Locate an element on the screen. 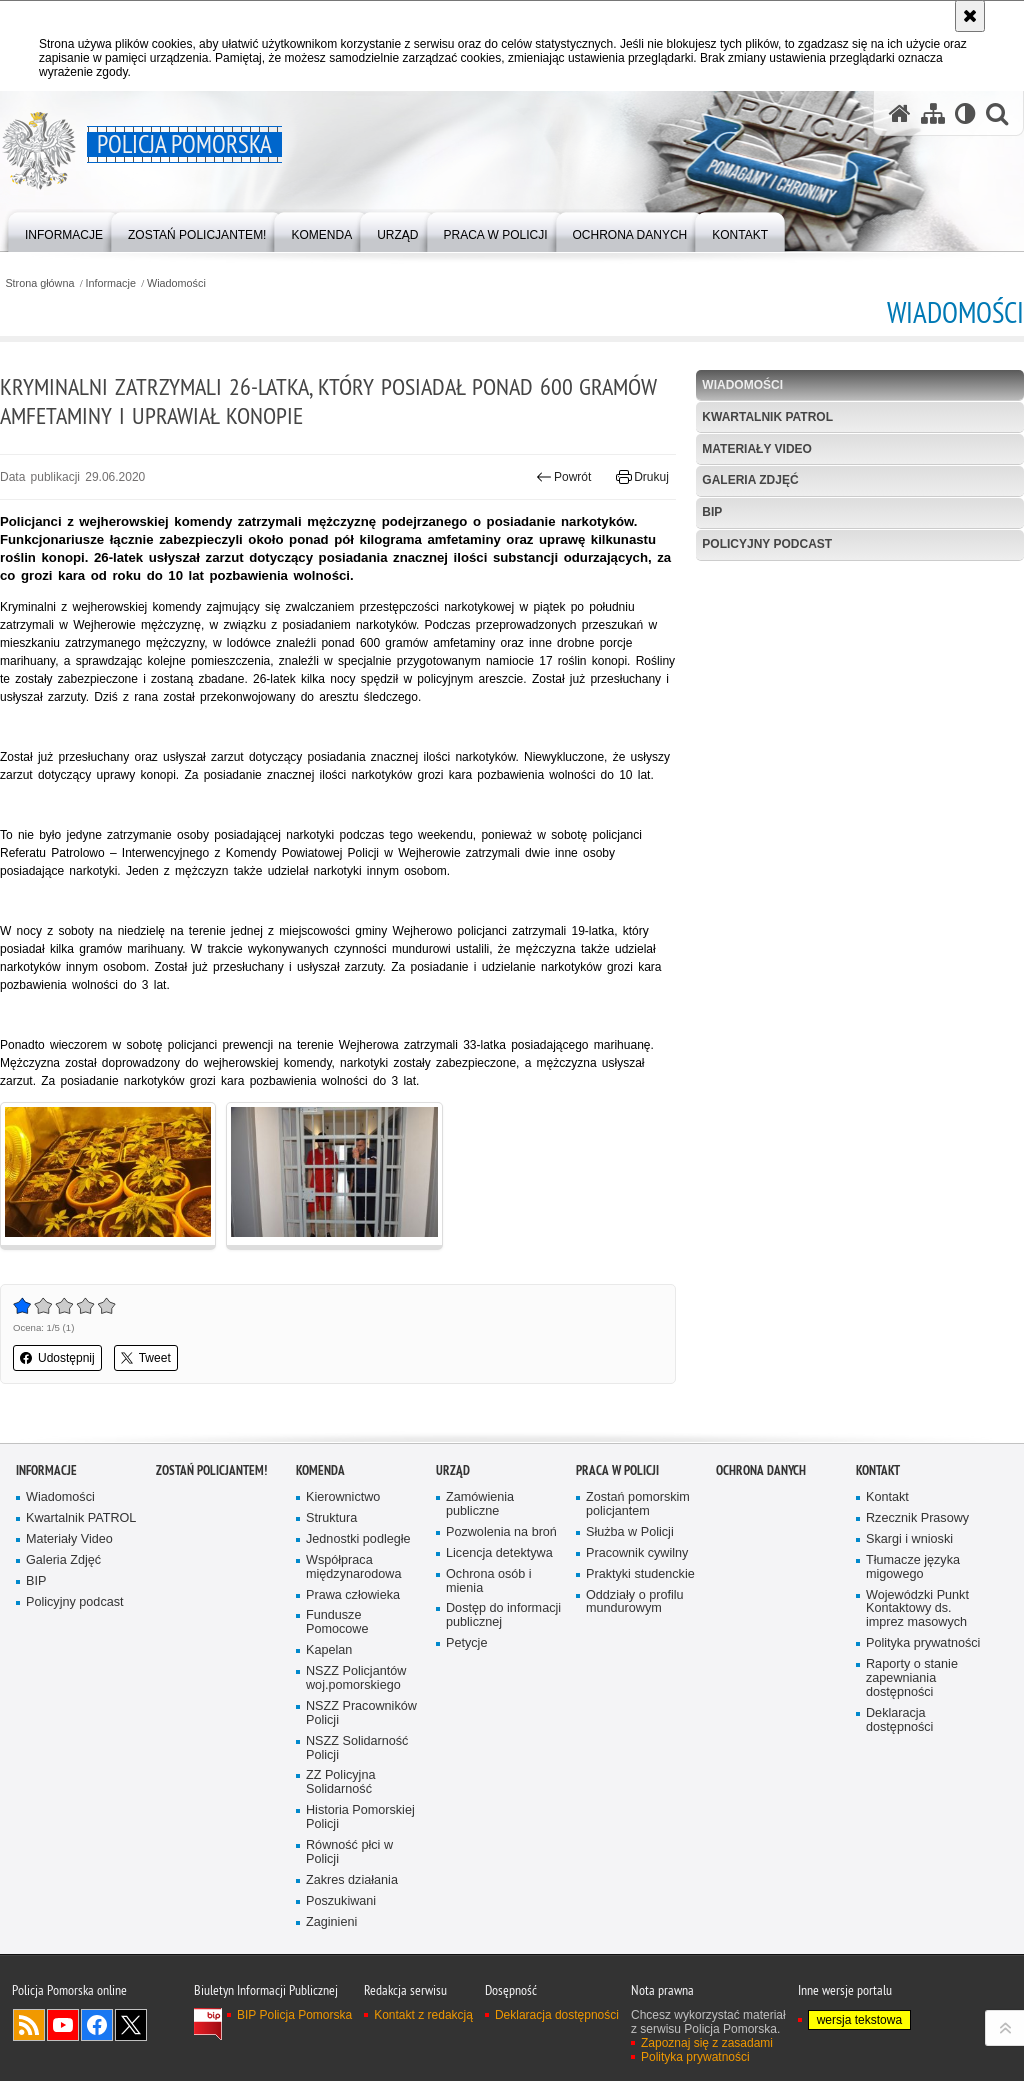 This screenshot has height=2081, width=1024. Petycje is located at coordinates (466, 1643).